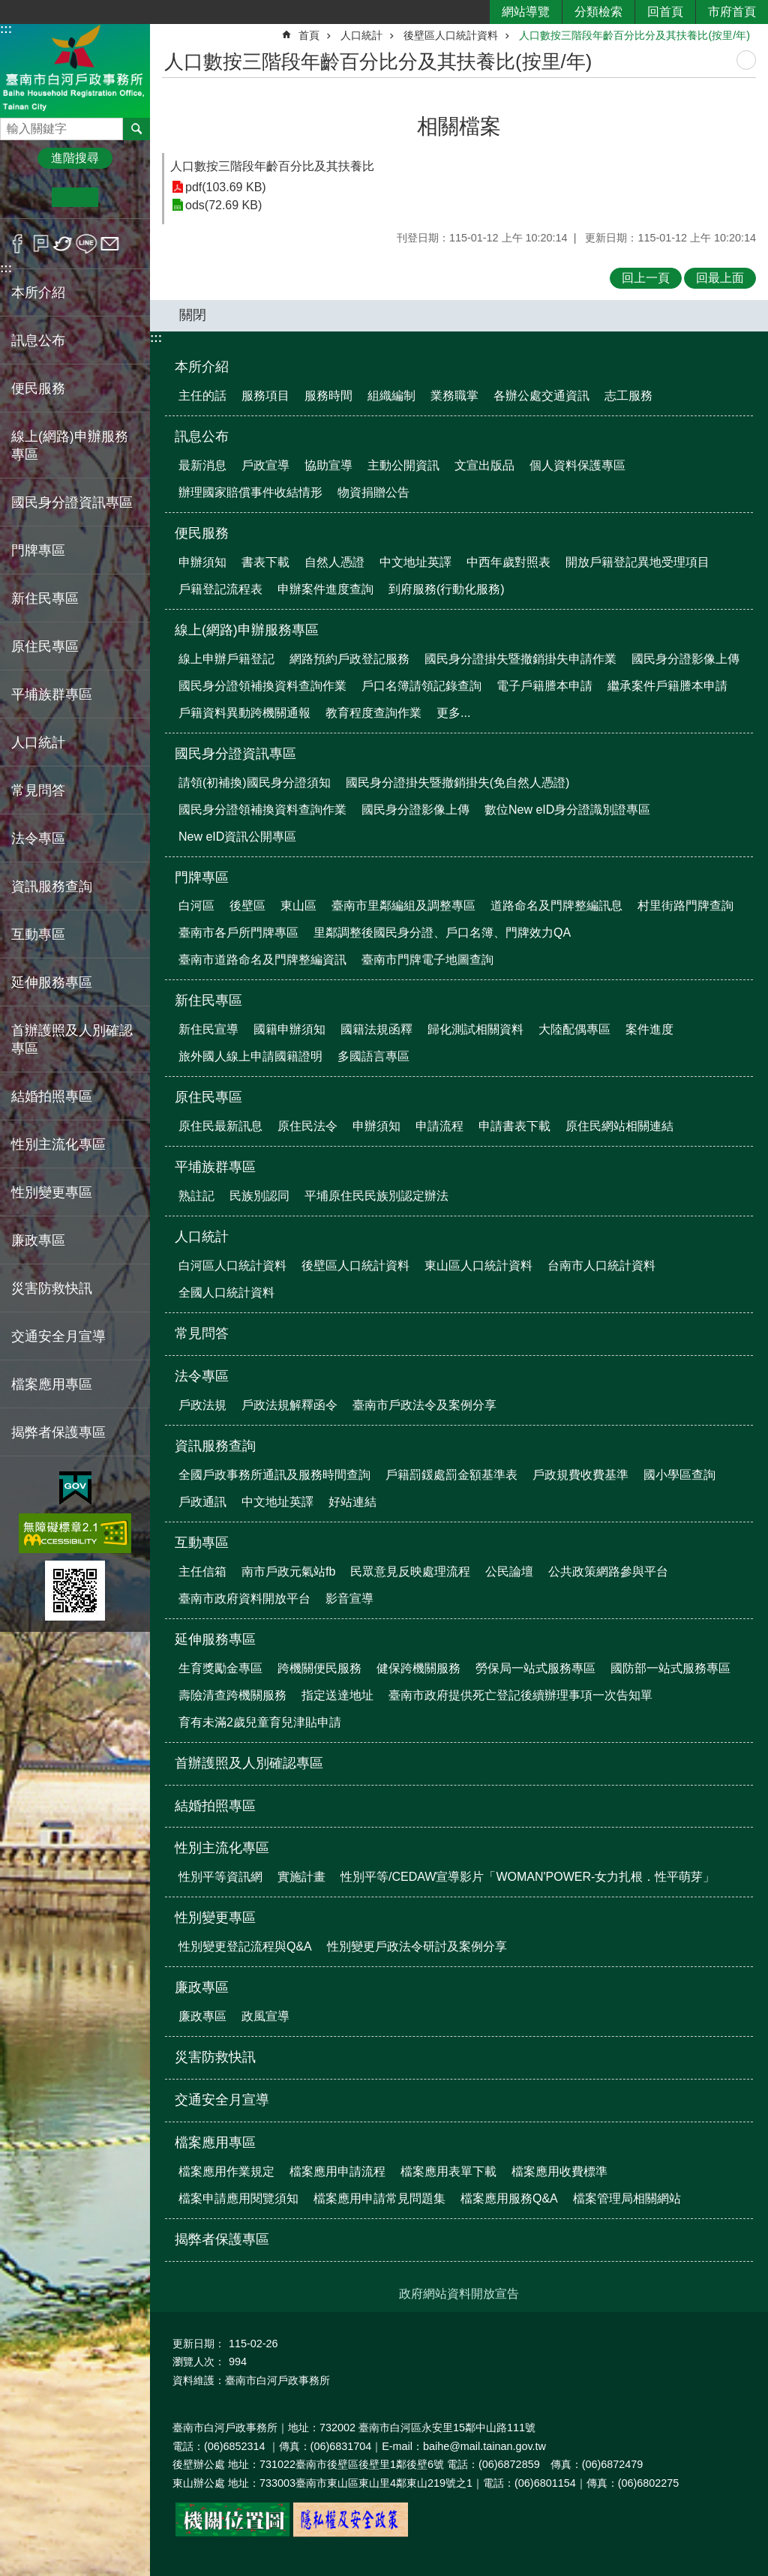 This screenshot has height=2576, width=768. What do you see at coordinates (38, 742) in the screenshot?
I see `人口統計 [button]` at bounding box center [38, 742].